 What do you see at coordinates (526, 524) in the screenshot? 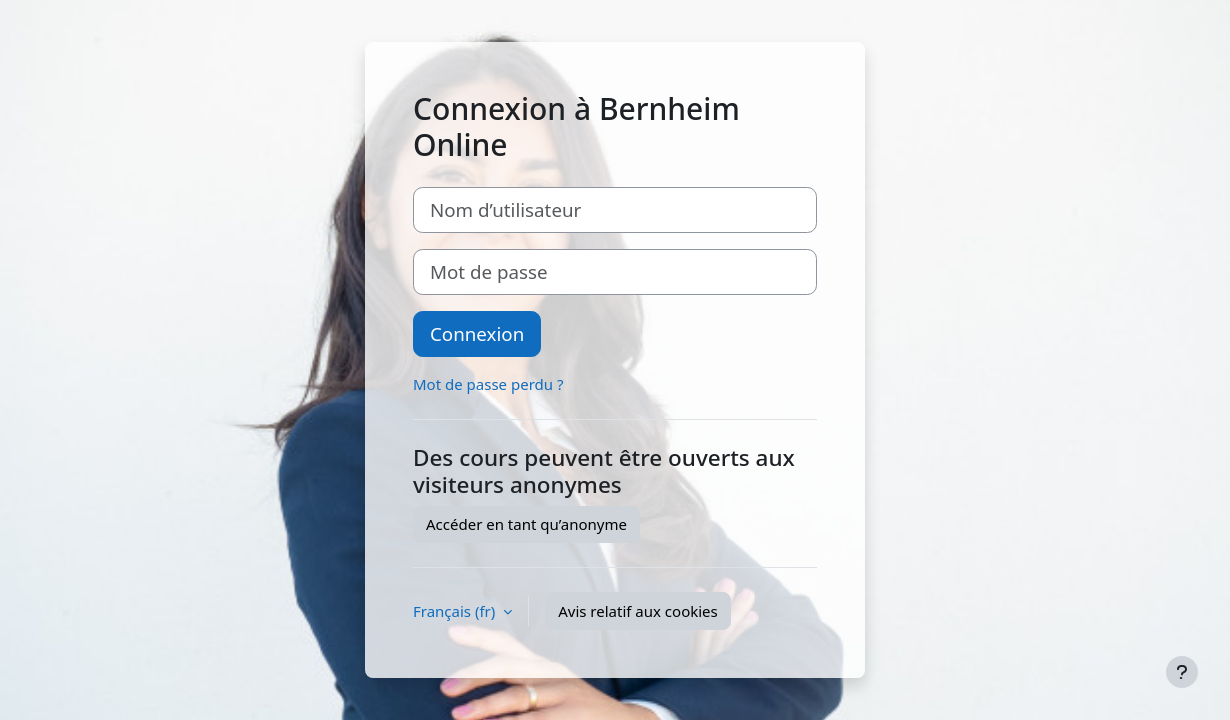
I see `Accéder en tant qu’anonyme` at bounding box center [526, 524].